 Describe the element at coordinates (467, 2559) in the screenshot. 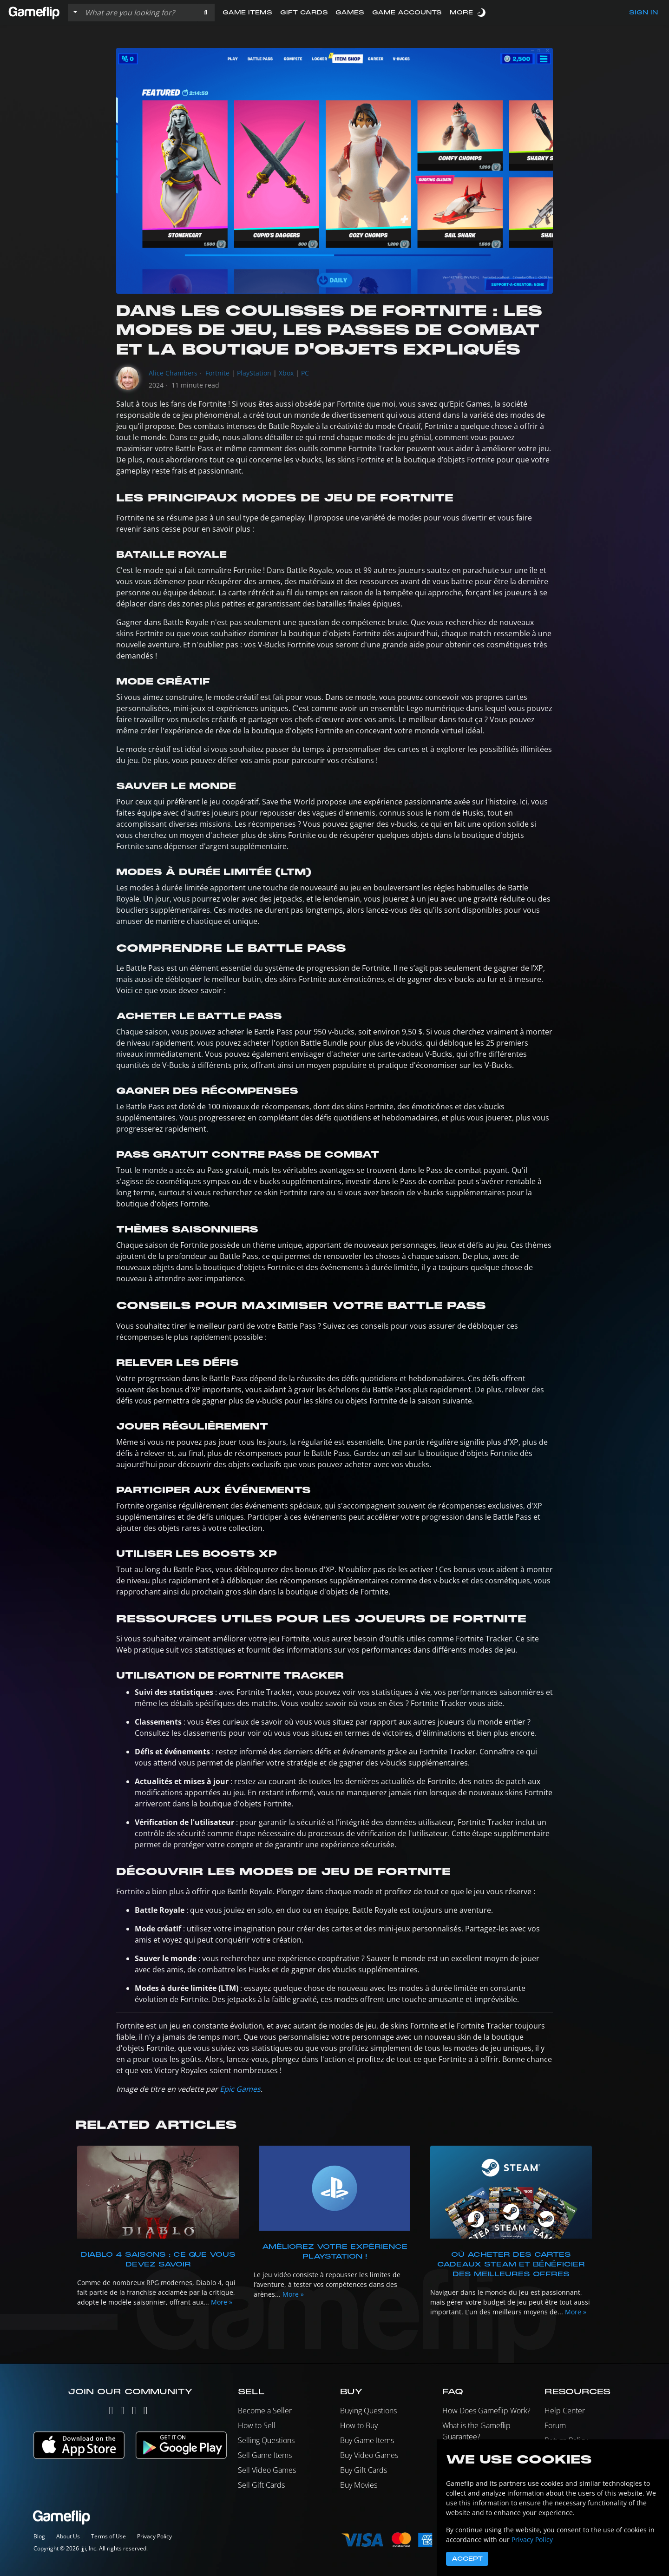

I see `Accept` at that location.